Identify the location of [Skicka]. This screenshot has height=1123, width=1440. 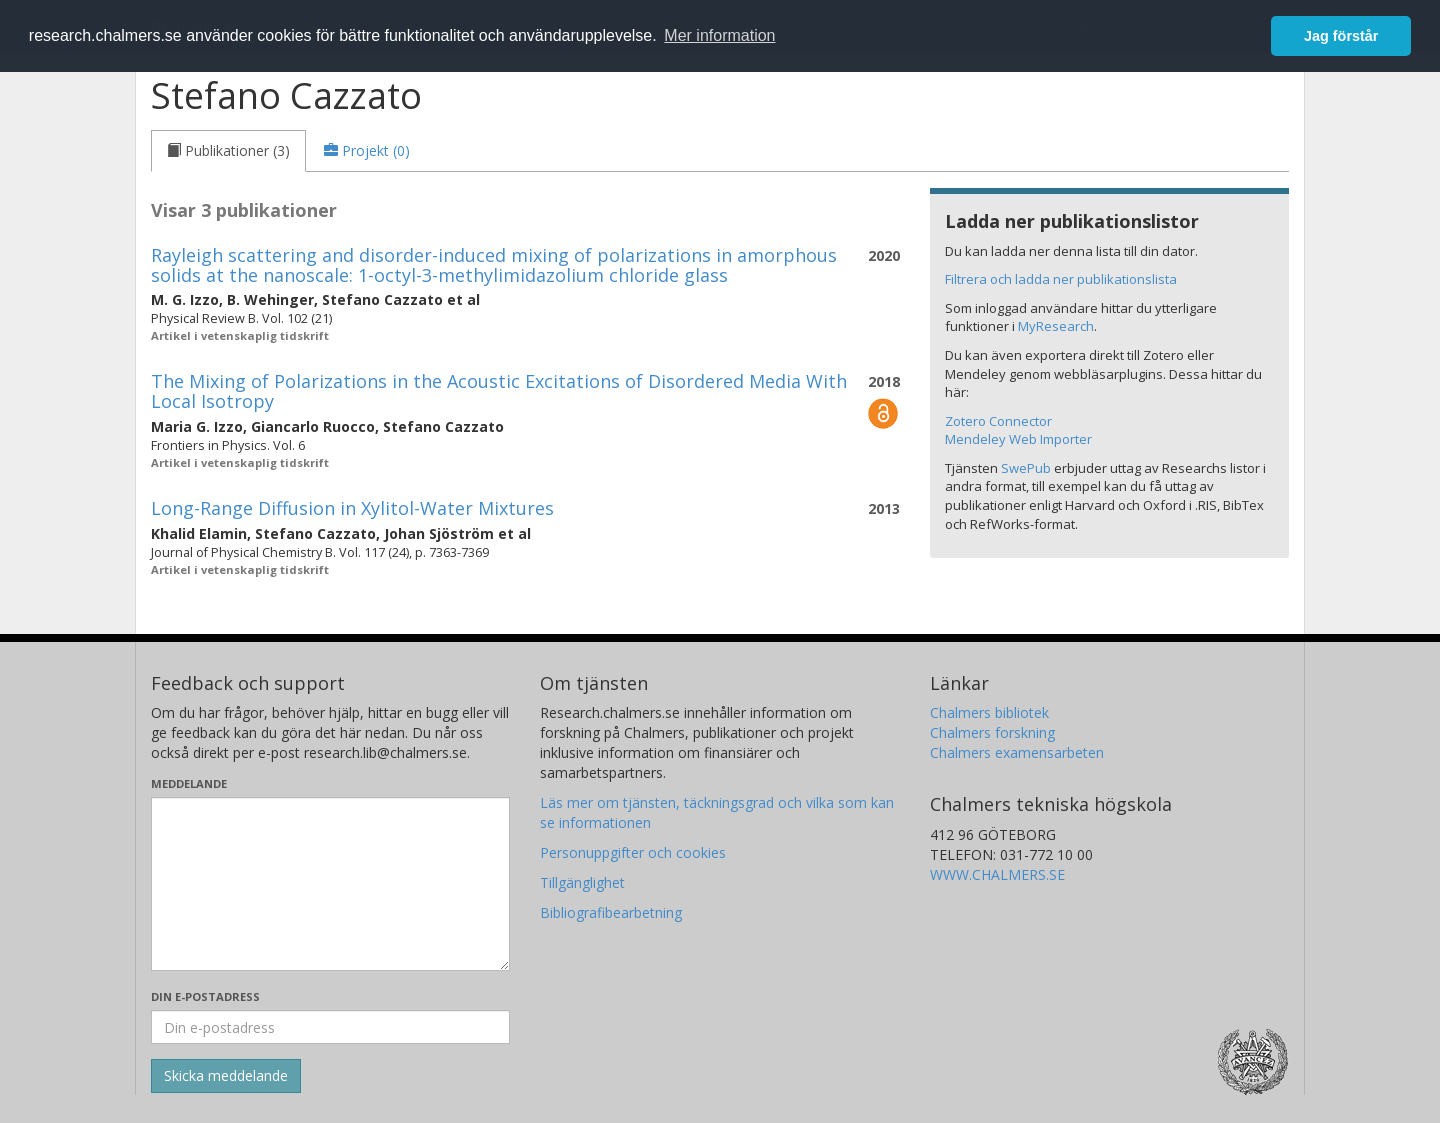
(226, 1076).